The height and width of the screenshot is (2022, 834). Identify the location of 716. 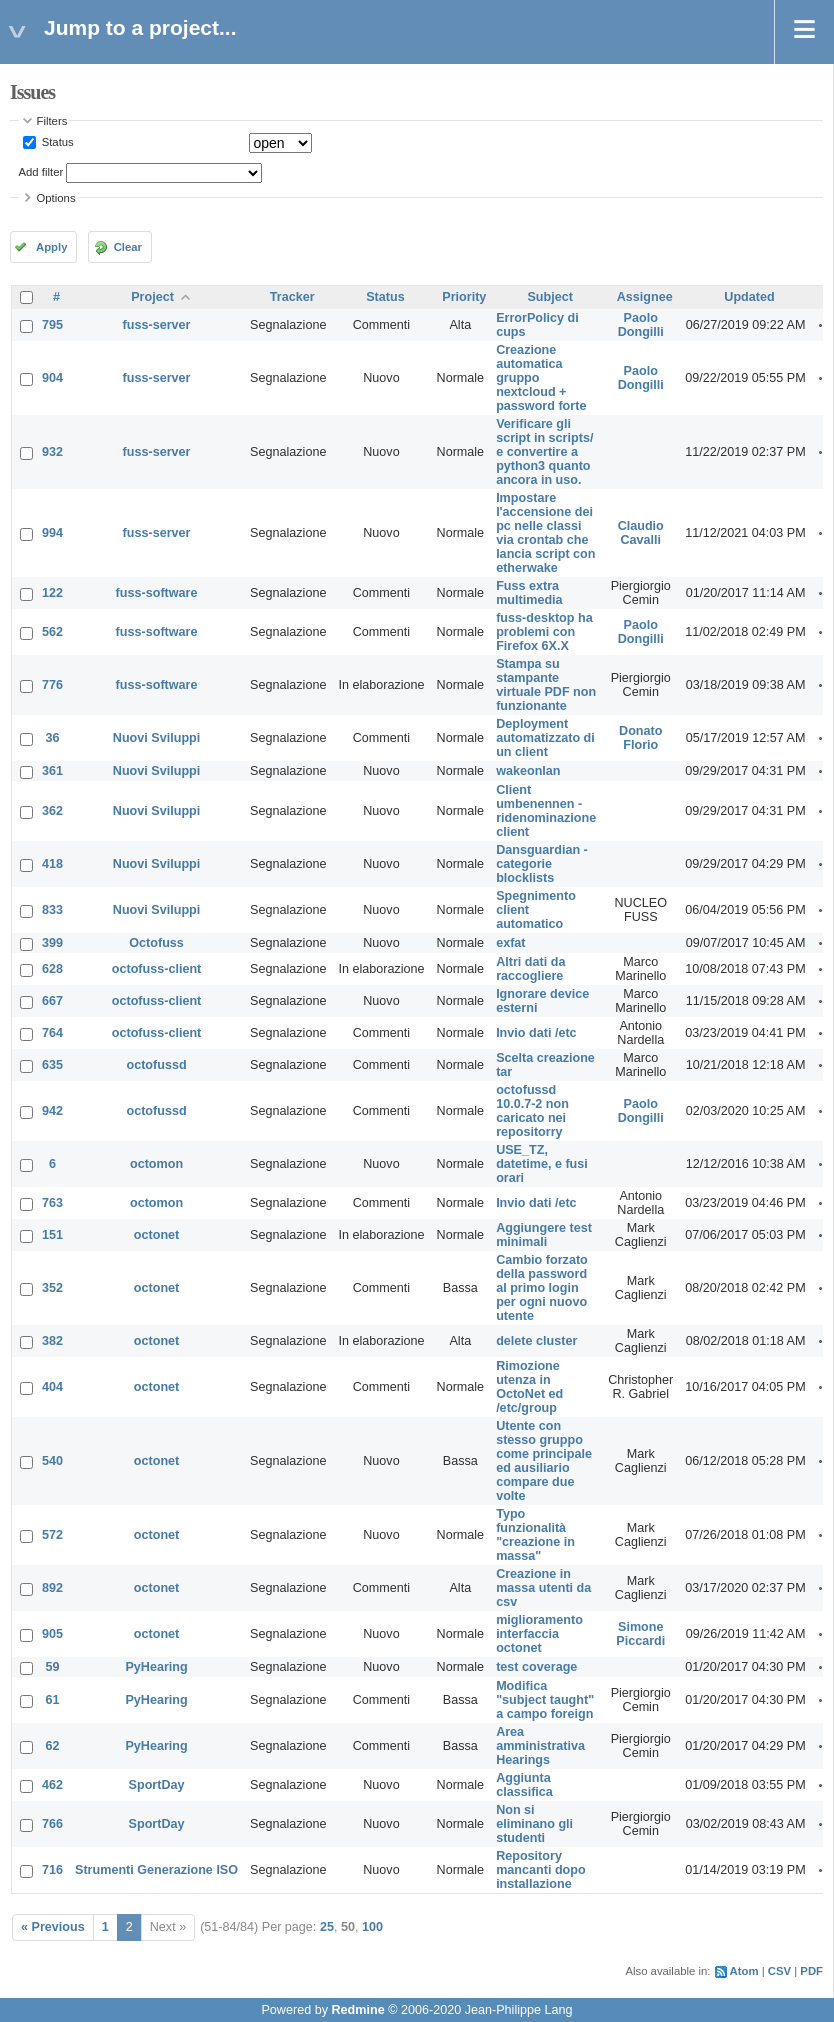
(52, 1870).